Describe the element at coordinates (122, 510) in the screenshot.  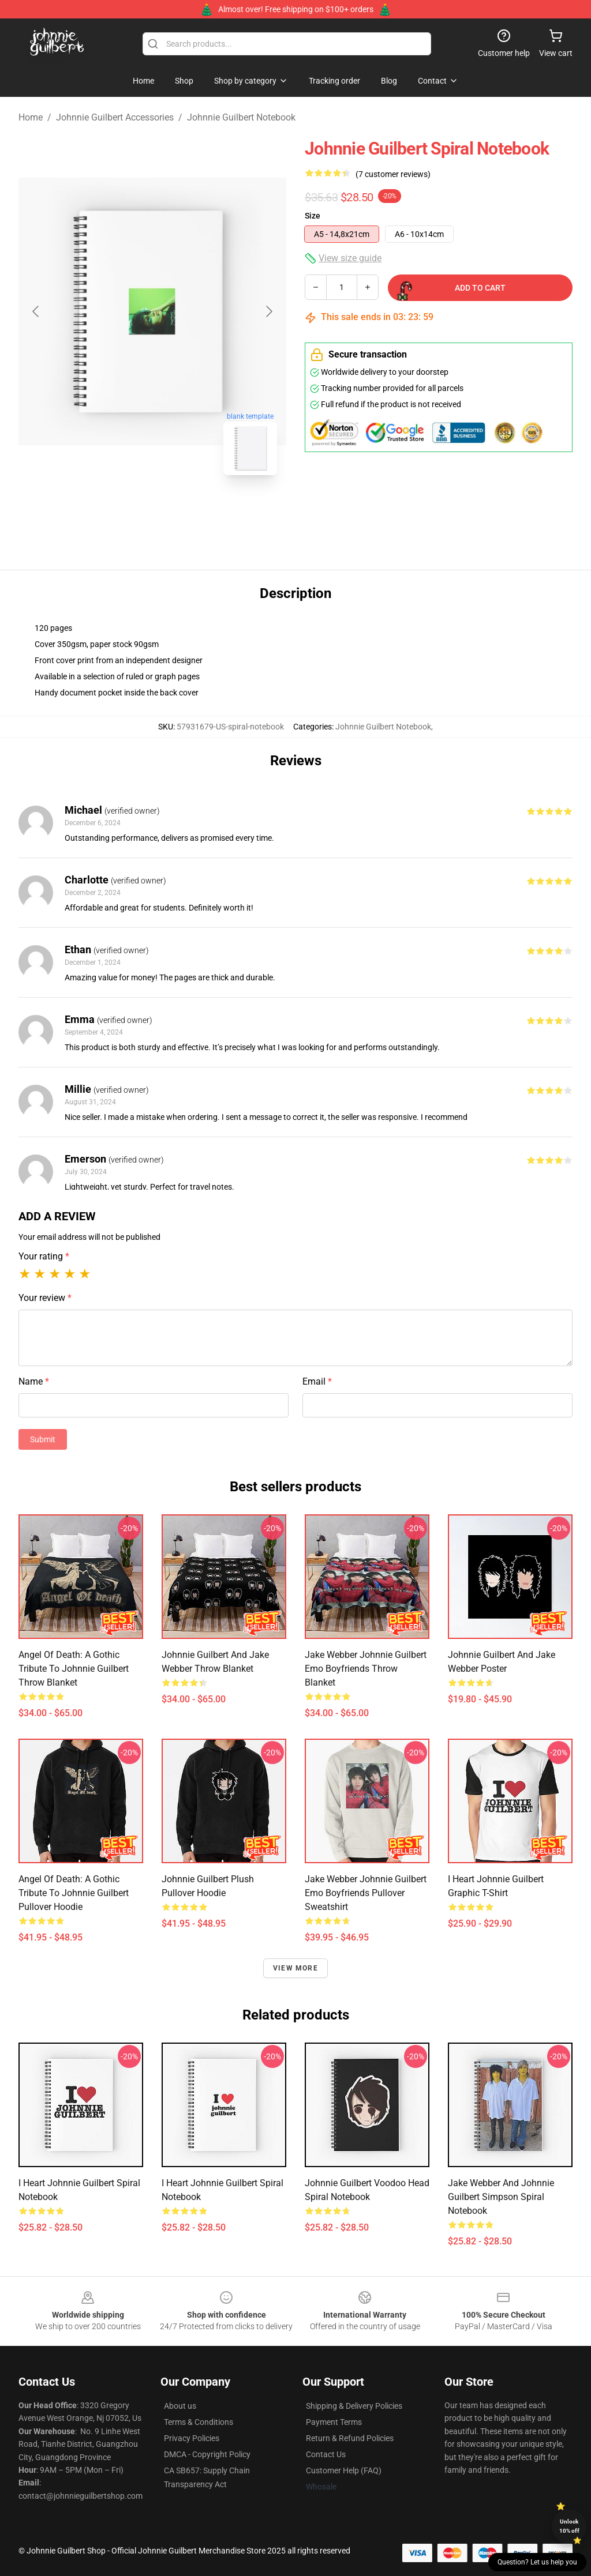
I see `[Go to slide #1]` at that location.